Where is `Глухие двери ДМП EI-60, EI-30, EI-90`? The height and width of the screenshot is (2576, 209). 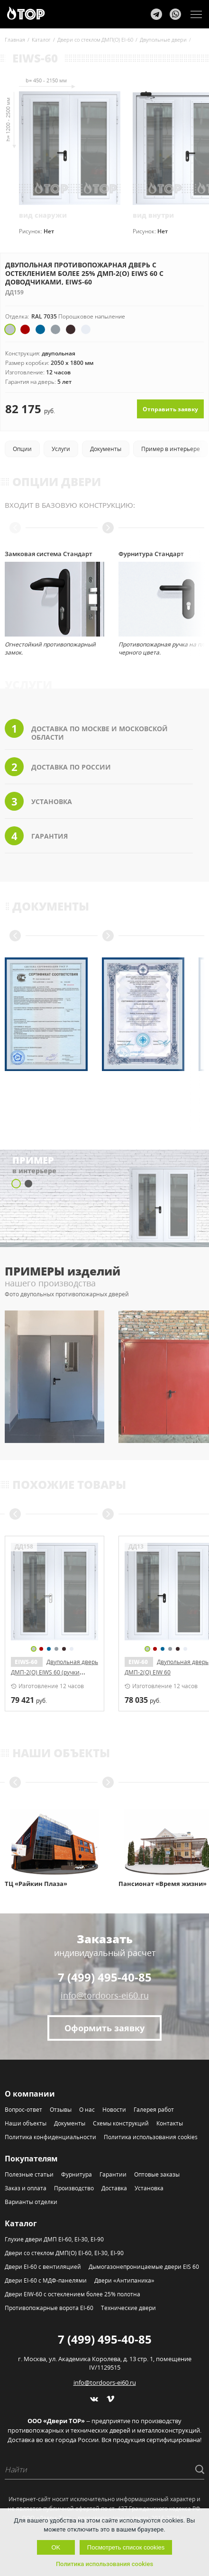 Глухие двери ДМП EI-60, EI-30, EI-90 is located at coordinates (54, 2239).